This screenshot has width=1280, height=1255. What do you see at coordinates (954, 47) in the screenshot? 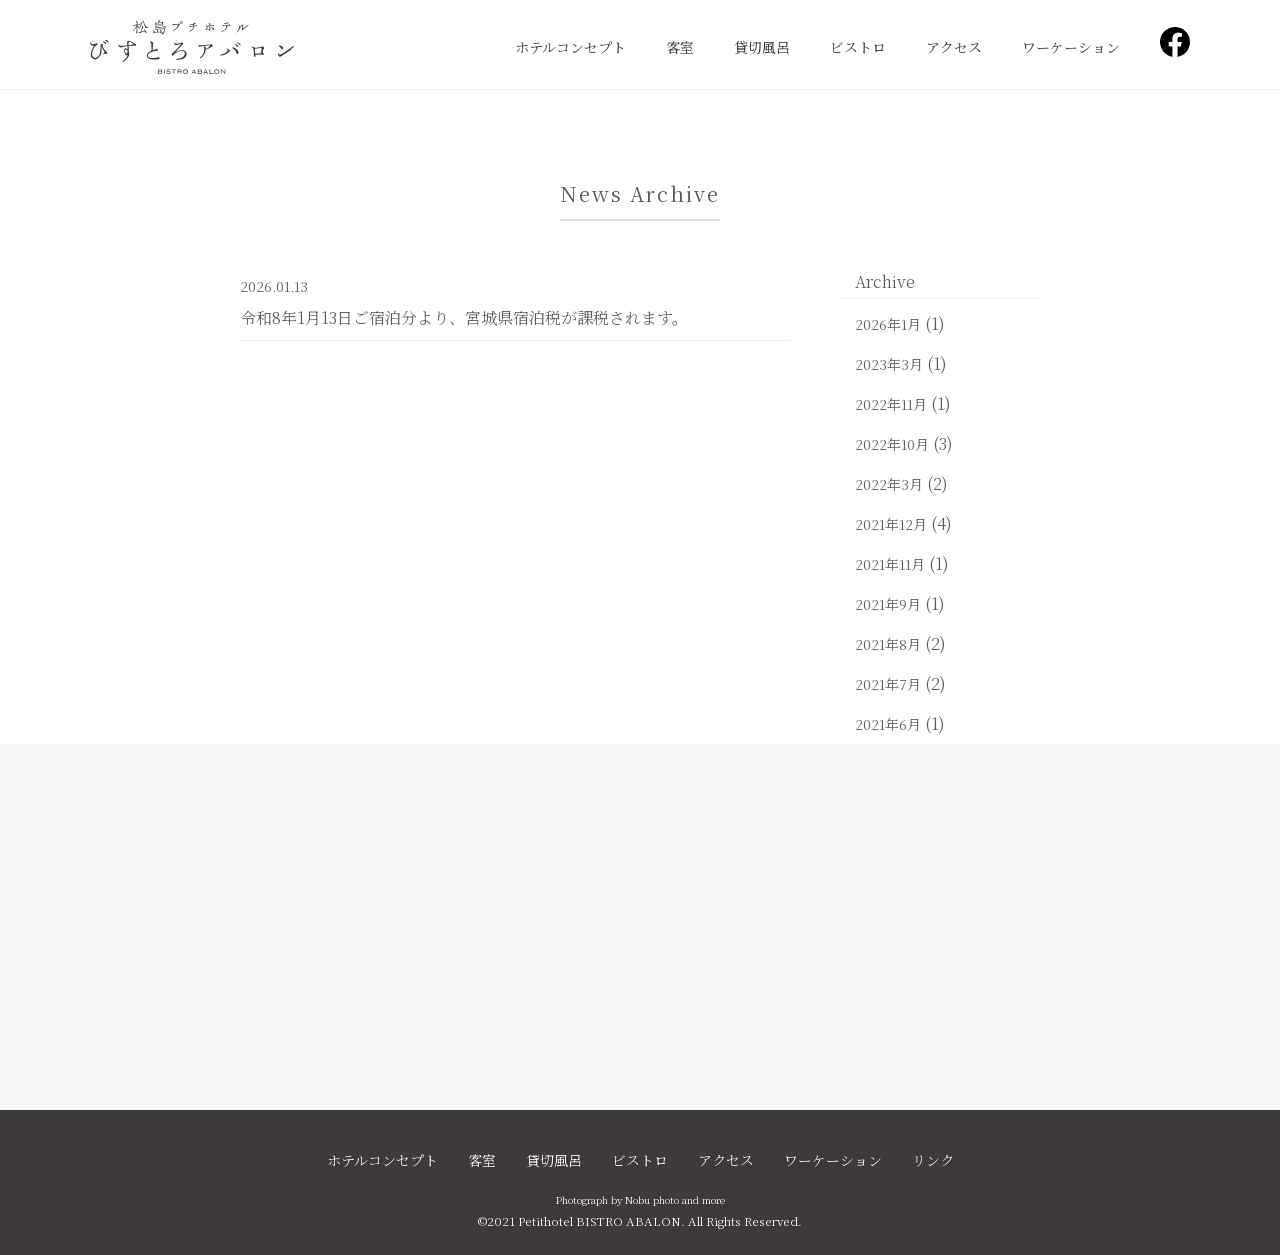
I see `アクセス` at bounding box center [954, 47].